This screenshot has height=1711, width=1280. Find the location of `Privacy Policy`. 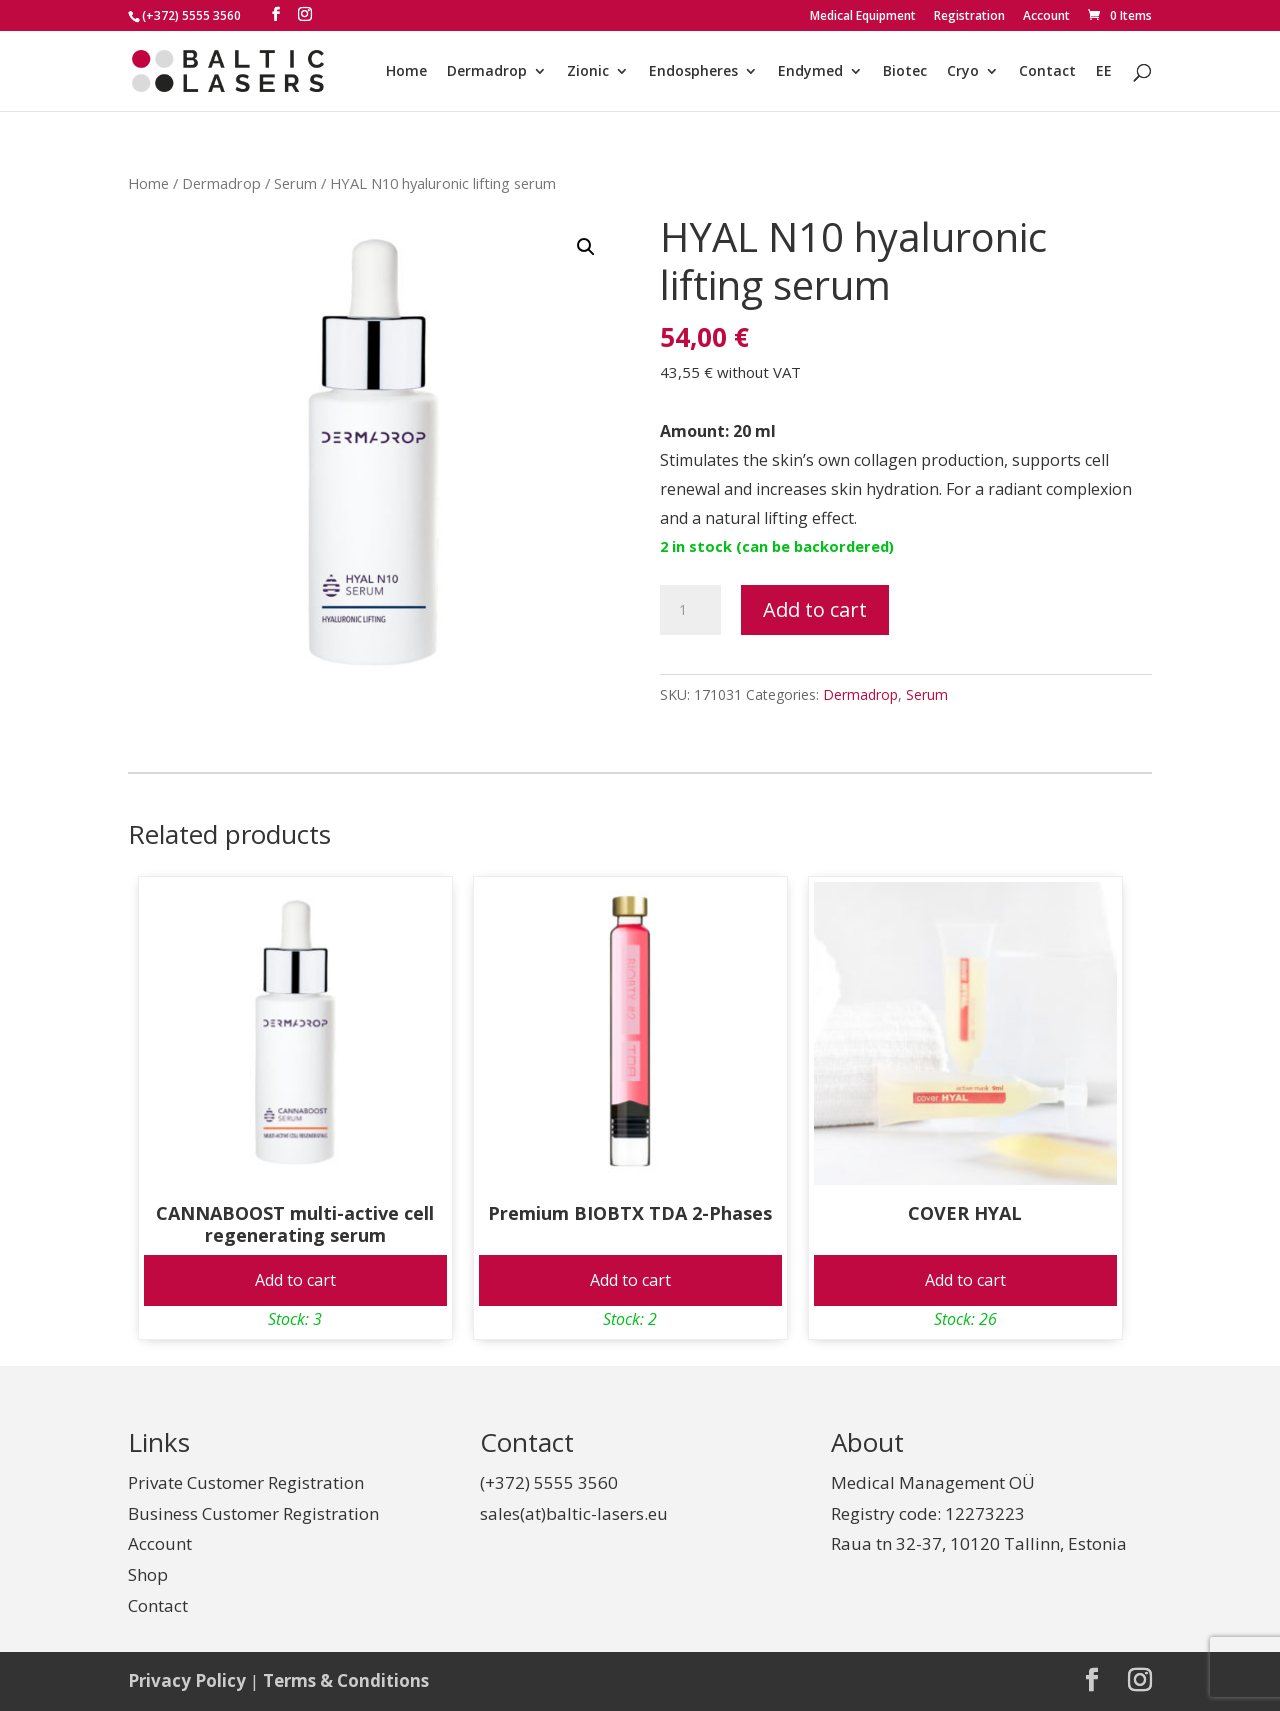

Privacy Policy is located at coordinates (187, 1680).